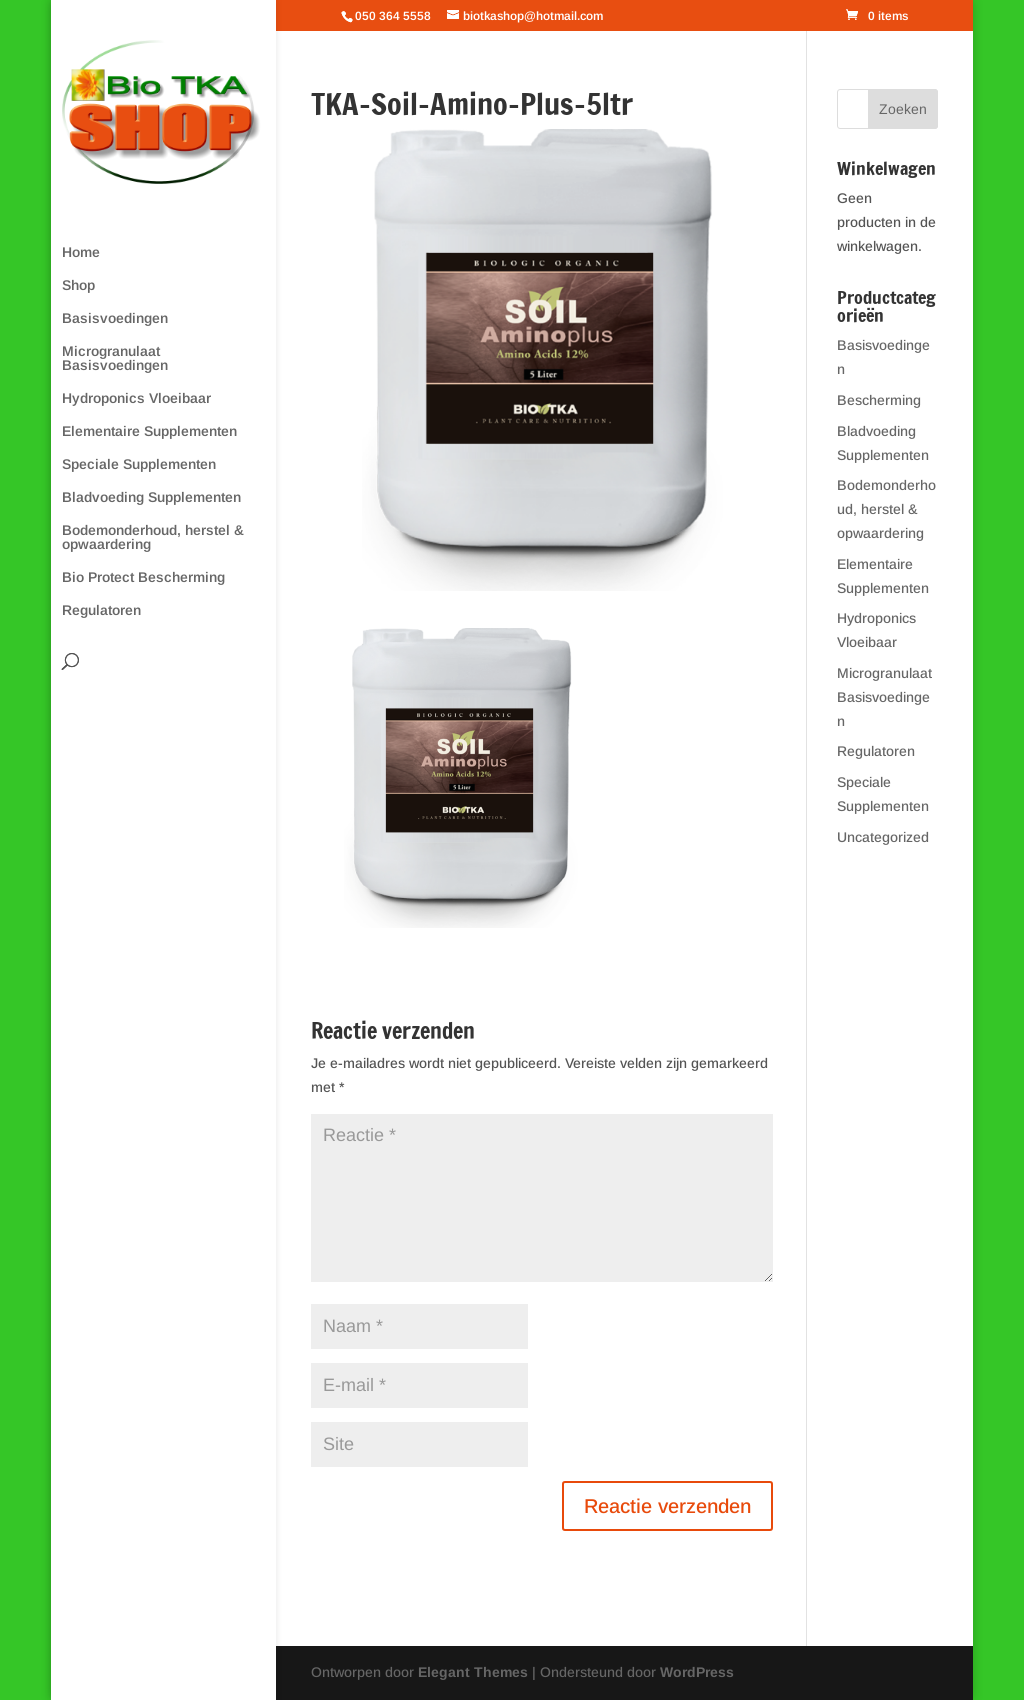 The image size is (1024, 1700). What do you see at coordinates (115, 318) in the screenshot?
I see `Basisvoedingen` at bounding box center [115, 318].